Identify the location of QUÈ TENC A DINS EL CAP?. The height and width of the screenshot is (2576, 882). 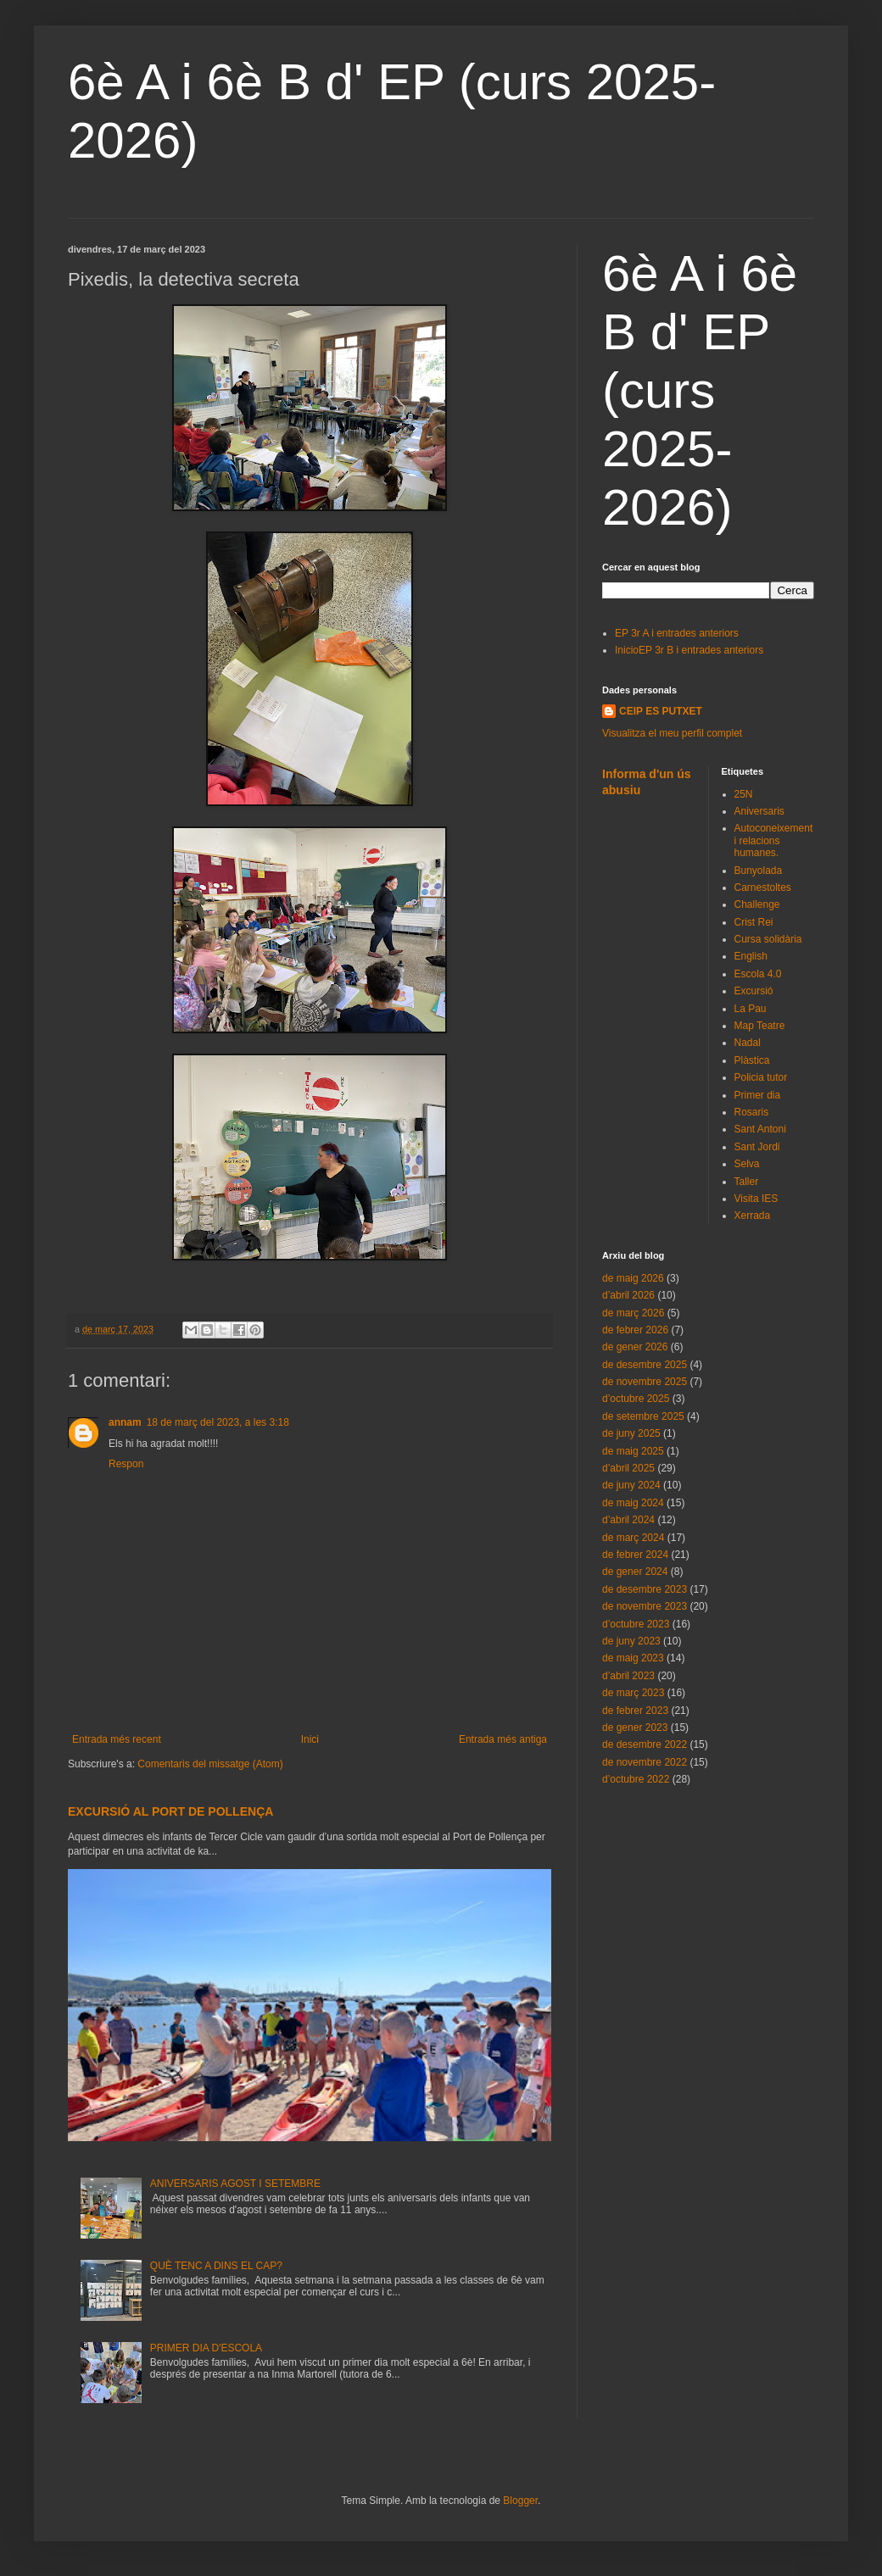
(216, 2266).